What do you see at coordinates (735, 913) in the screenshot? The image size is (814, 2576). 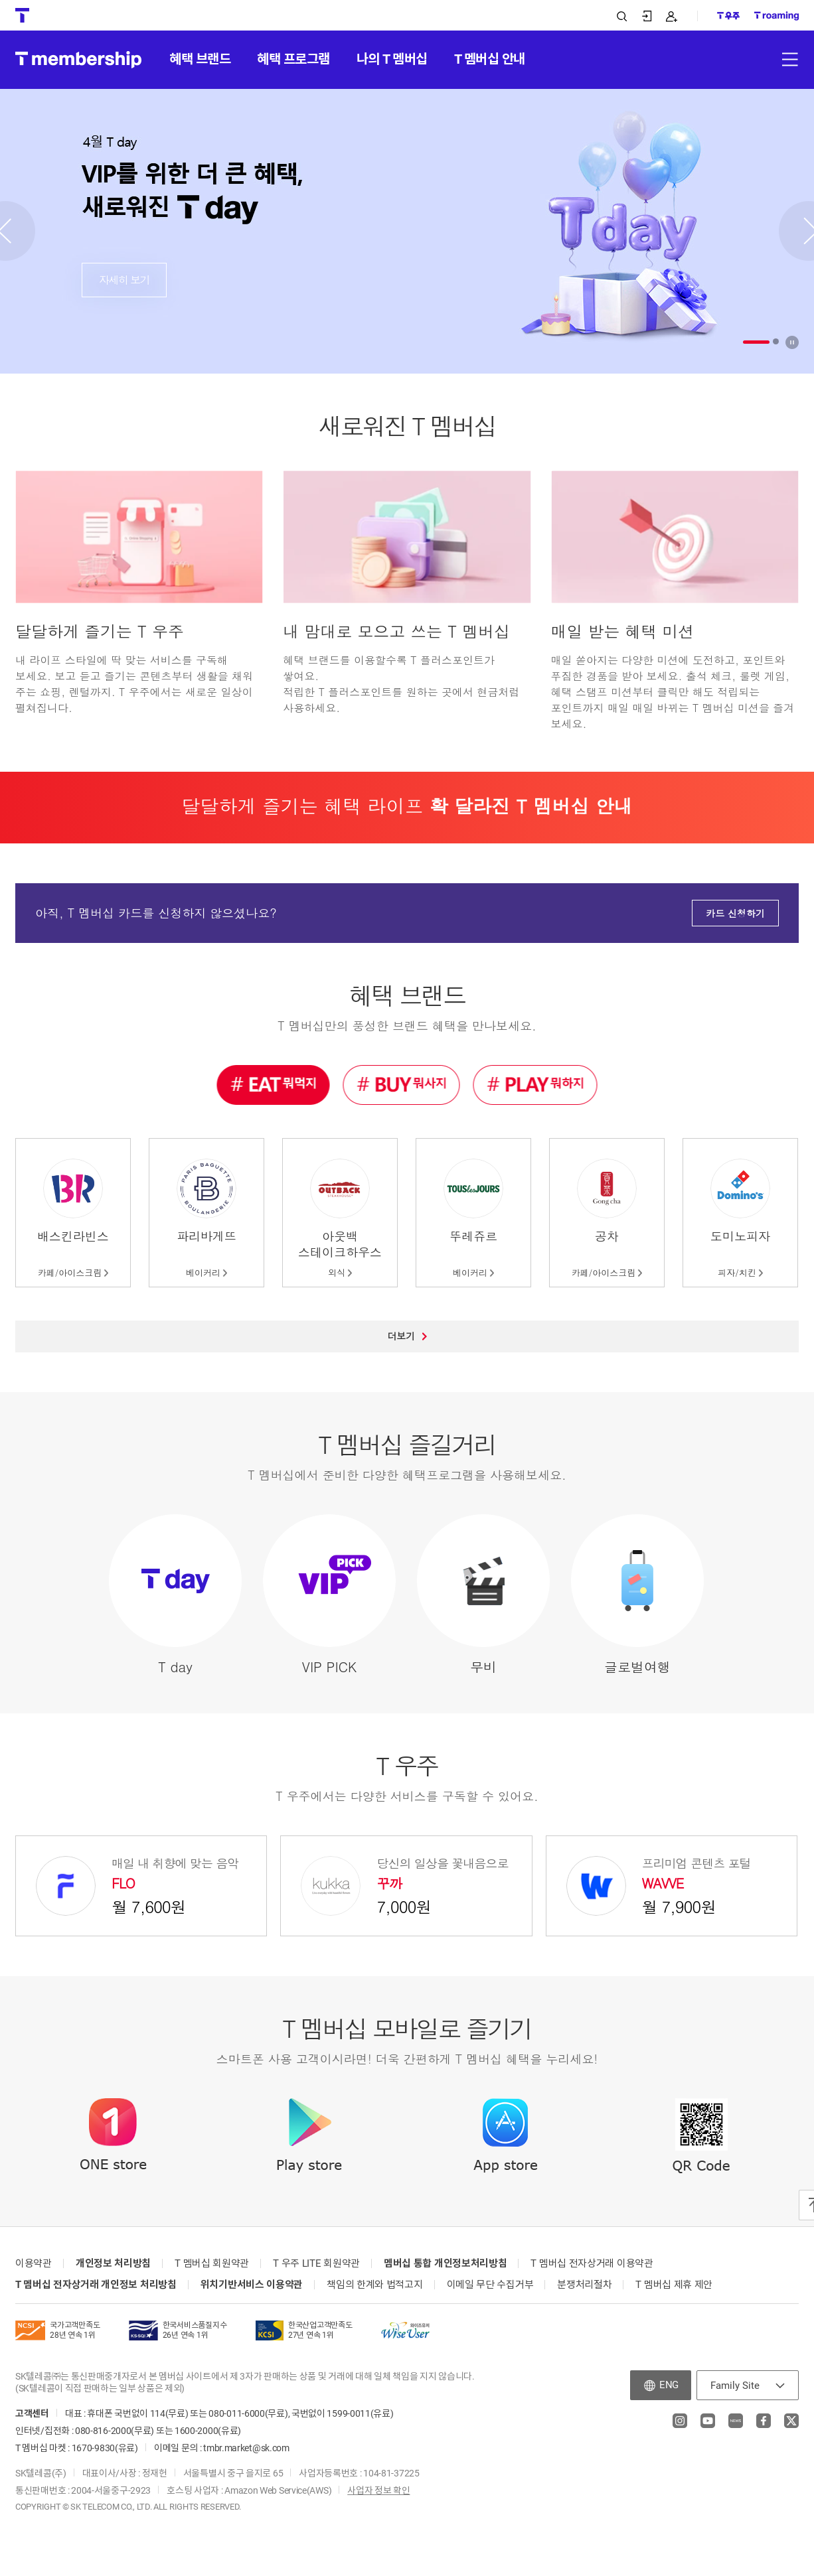 I see `카드 신청하기` at bounding box center [735, 913].